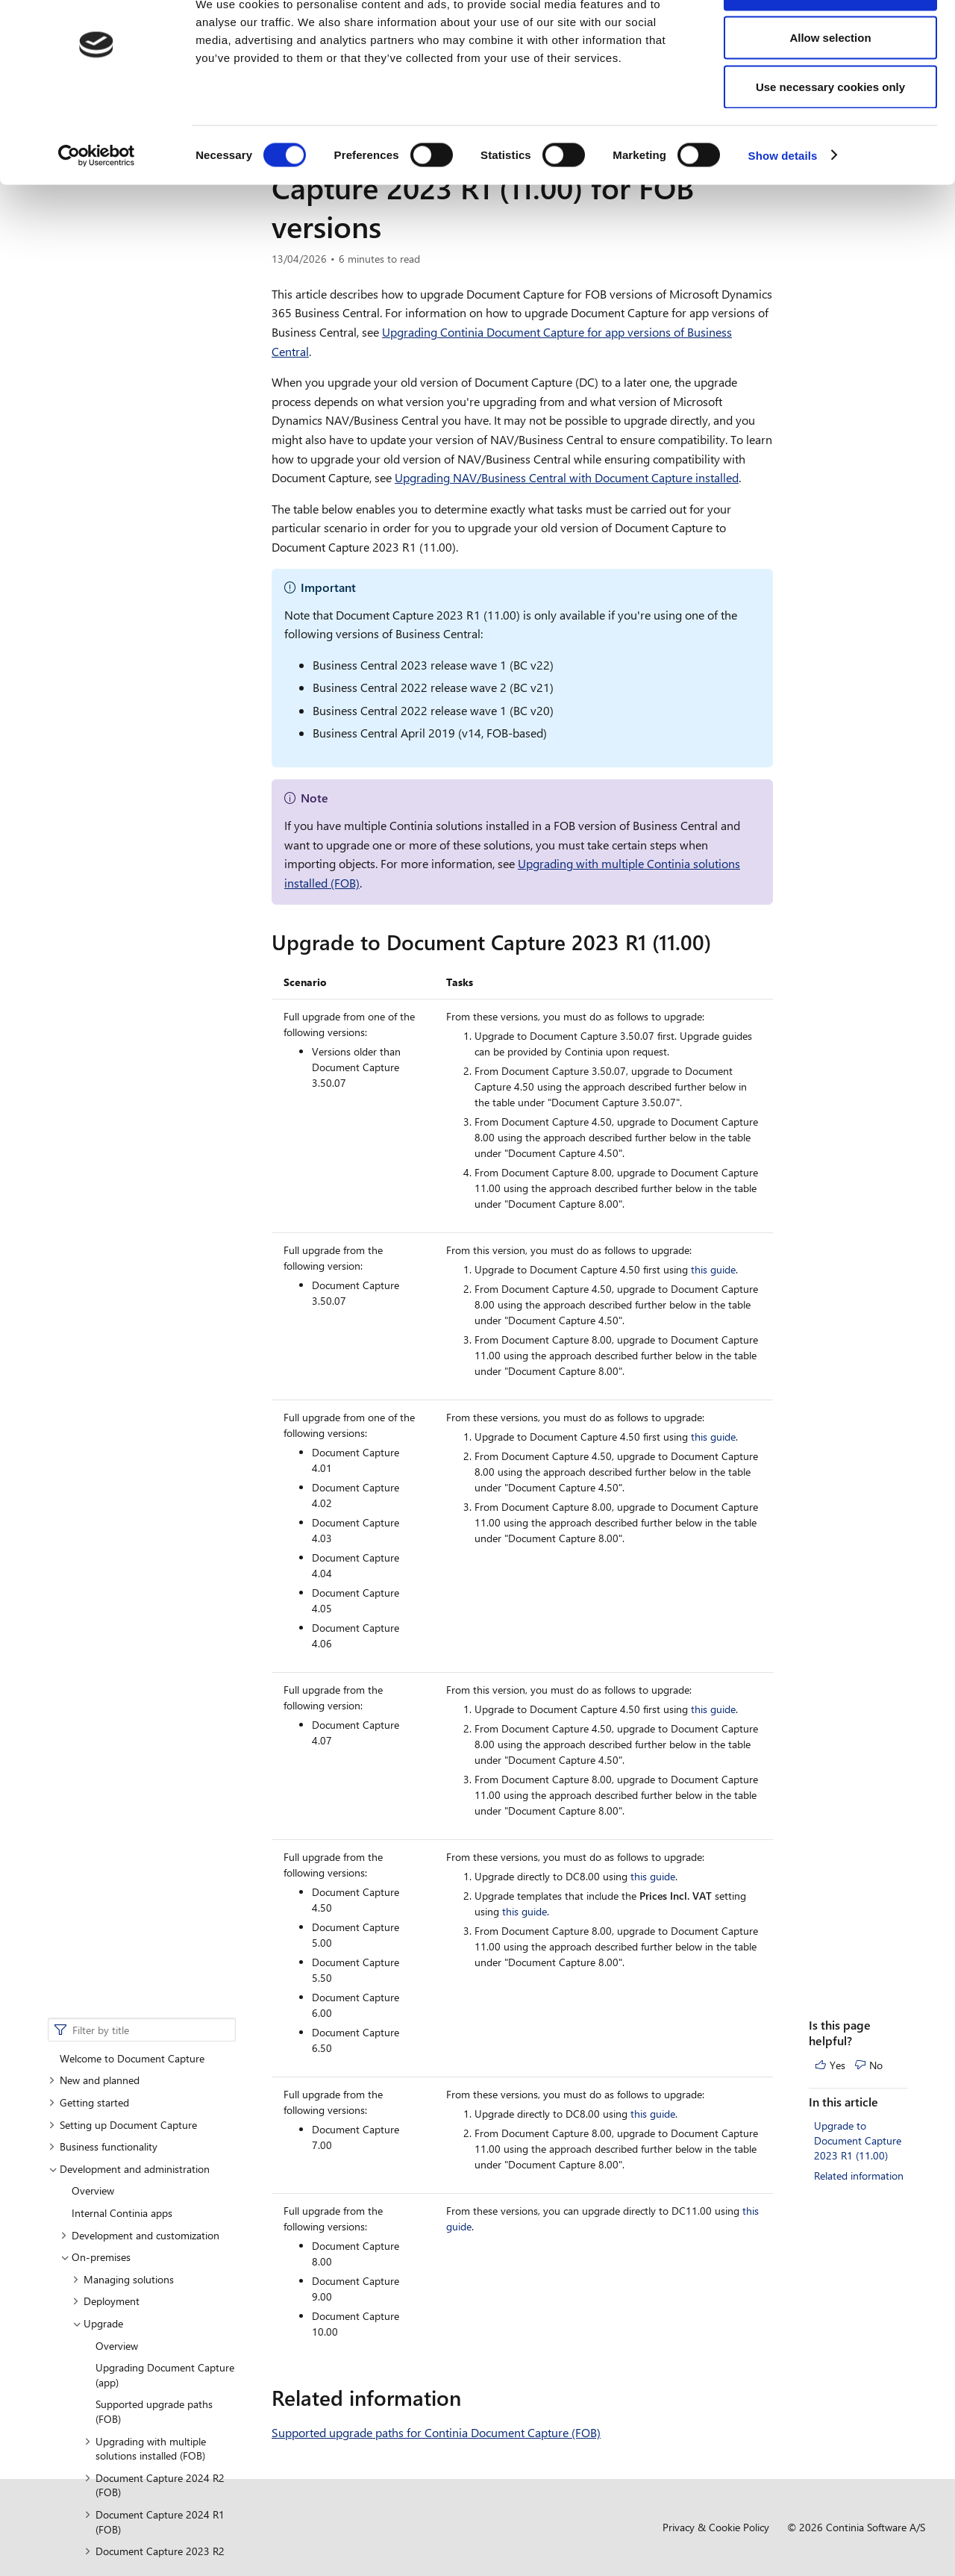 The height and width of the screenshot is (2576, 955). What do you see at coordinates (143, 1486) in the screenshot?
I see `Use of AI in Document Capture` at bounding box center [143, 1486].